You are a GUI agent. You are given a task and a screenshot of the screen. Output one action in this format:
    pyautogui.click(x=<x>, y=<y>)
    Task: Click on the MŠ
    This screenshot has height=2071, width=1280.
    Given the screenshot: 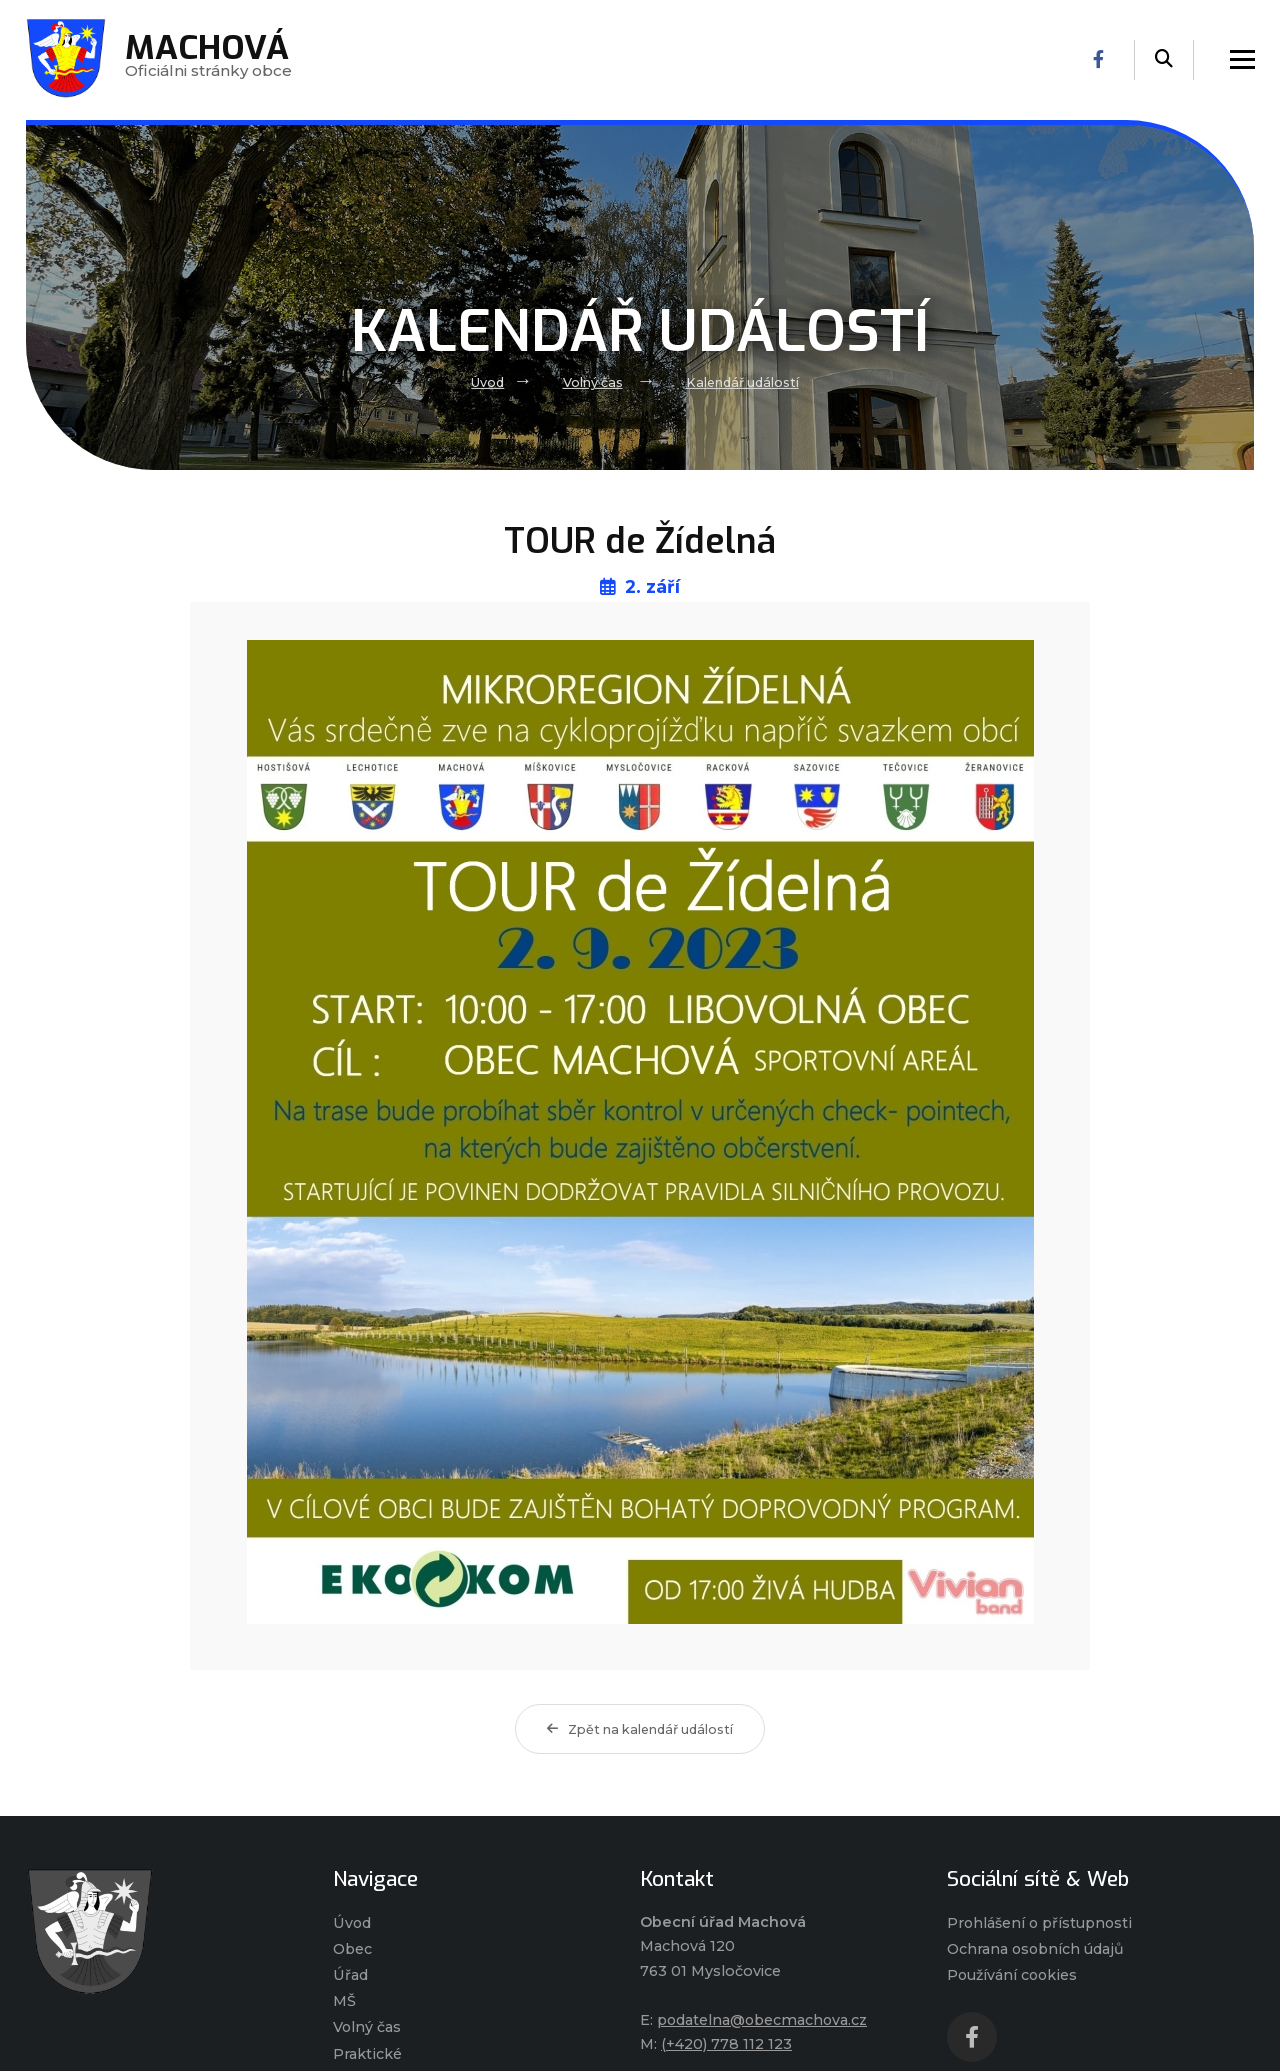 What is the action you would take?
    pyautogui.click(x=344, y=2002)
    